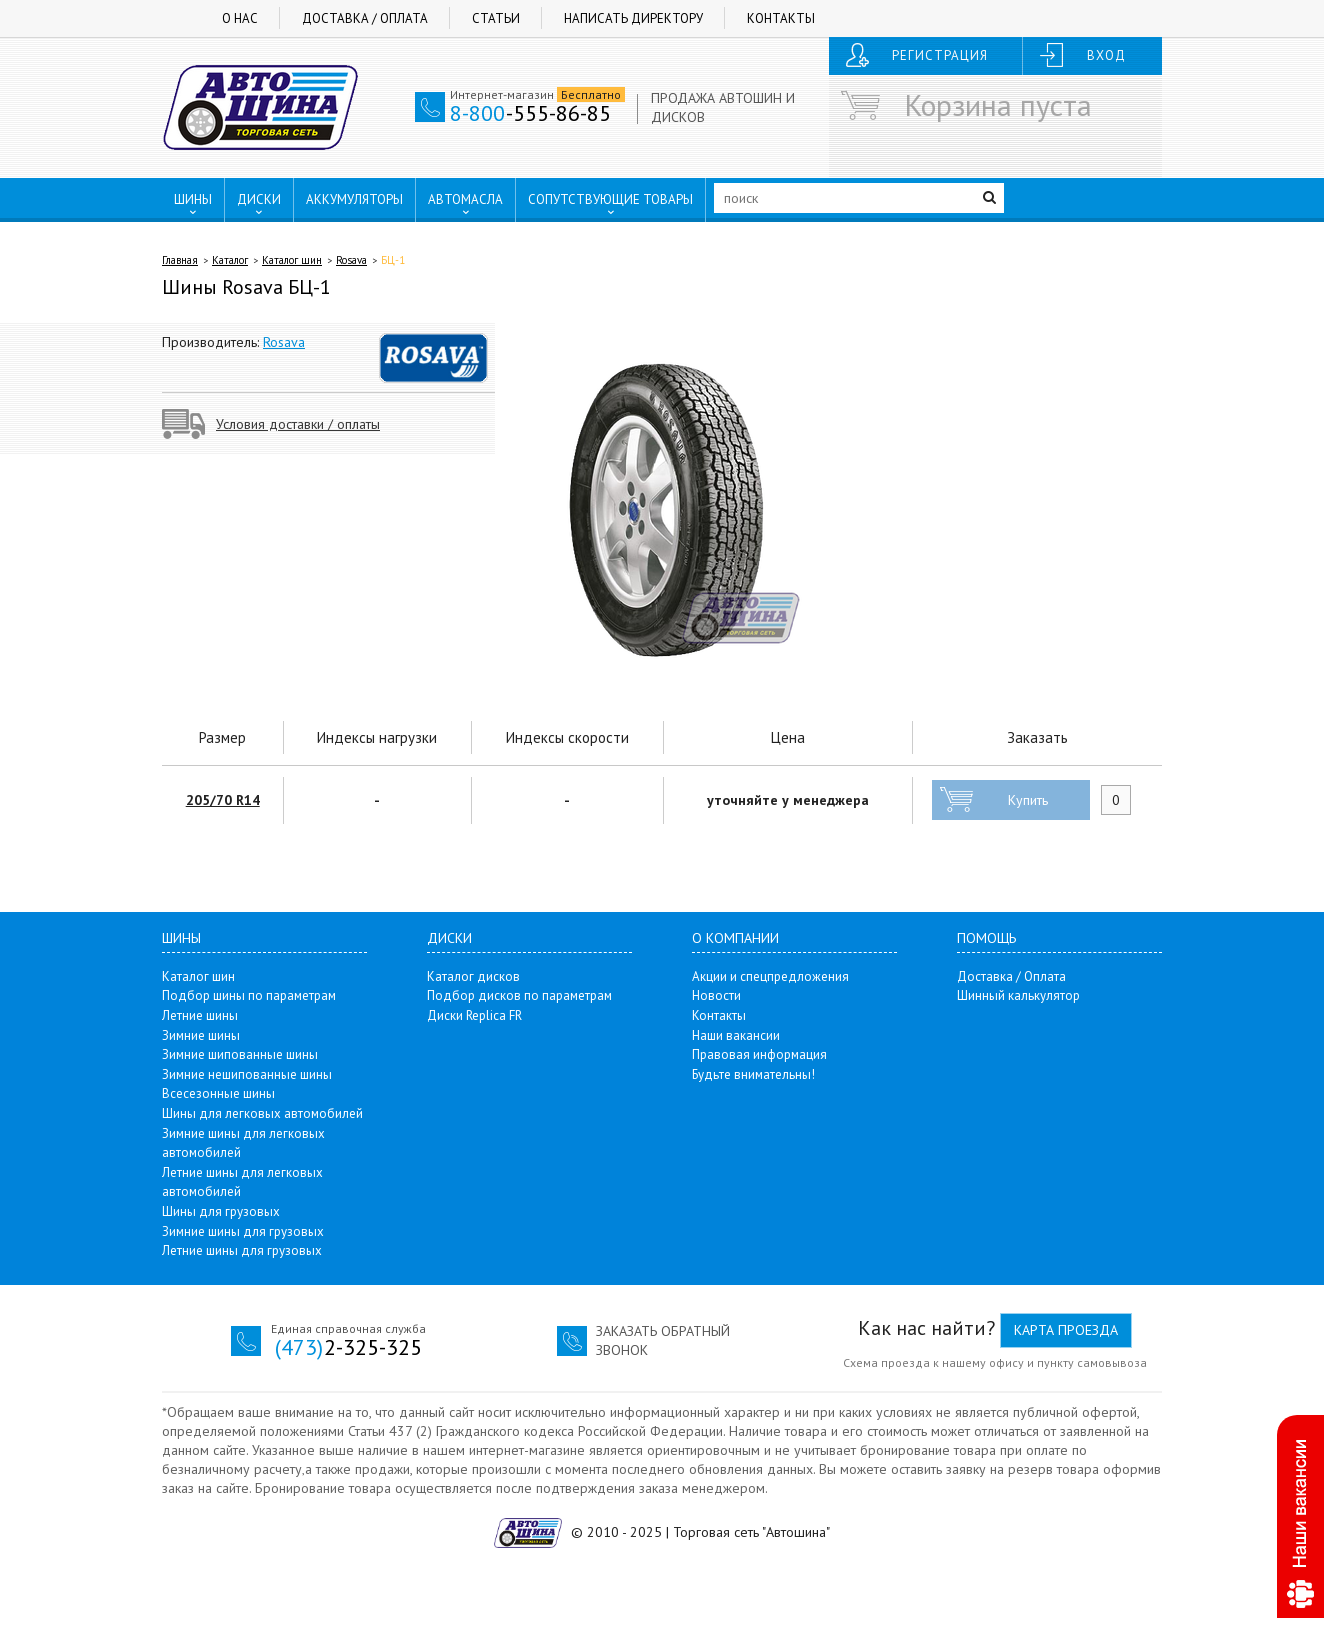  What do you see at coordinates (262, 1113) in the screenshot?
I see `Шины для легковых автомобилей` at bounding box center [262, 1113].